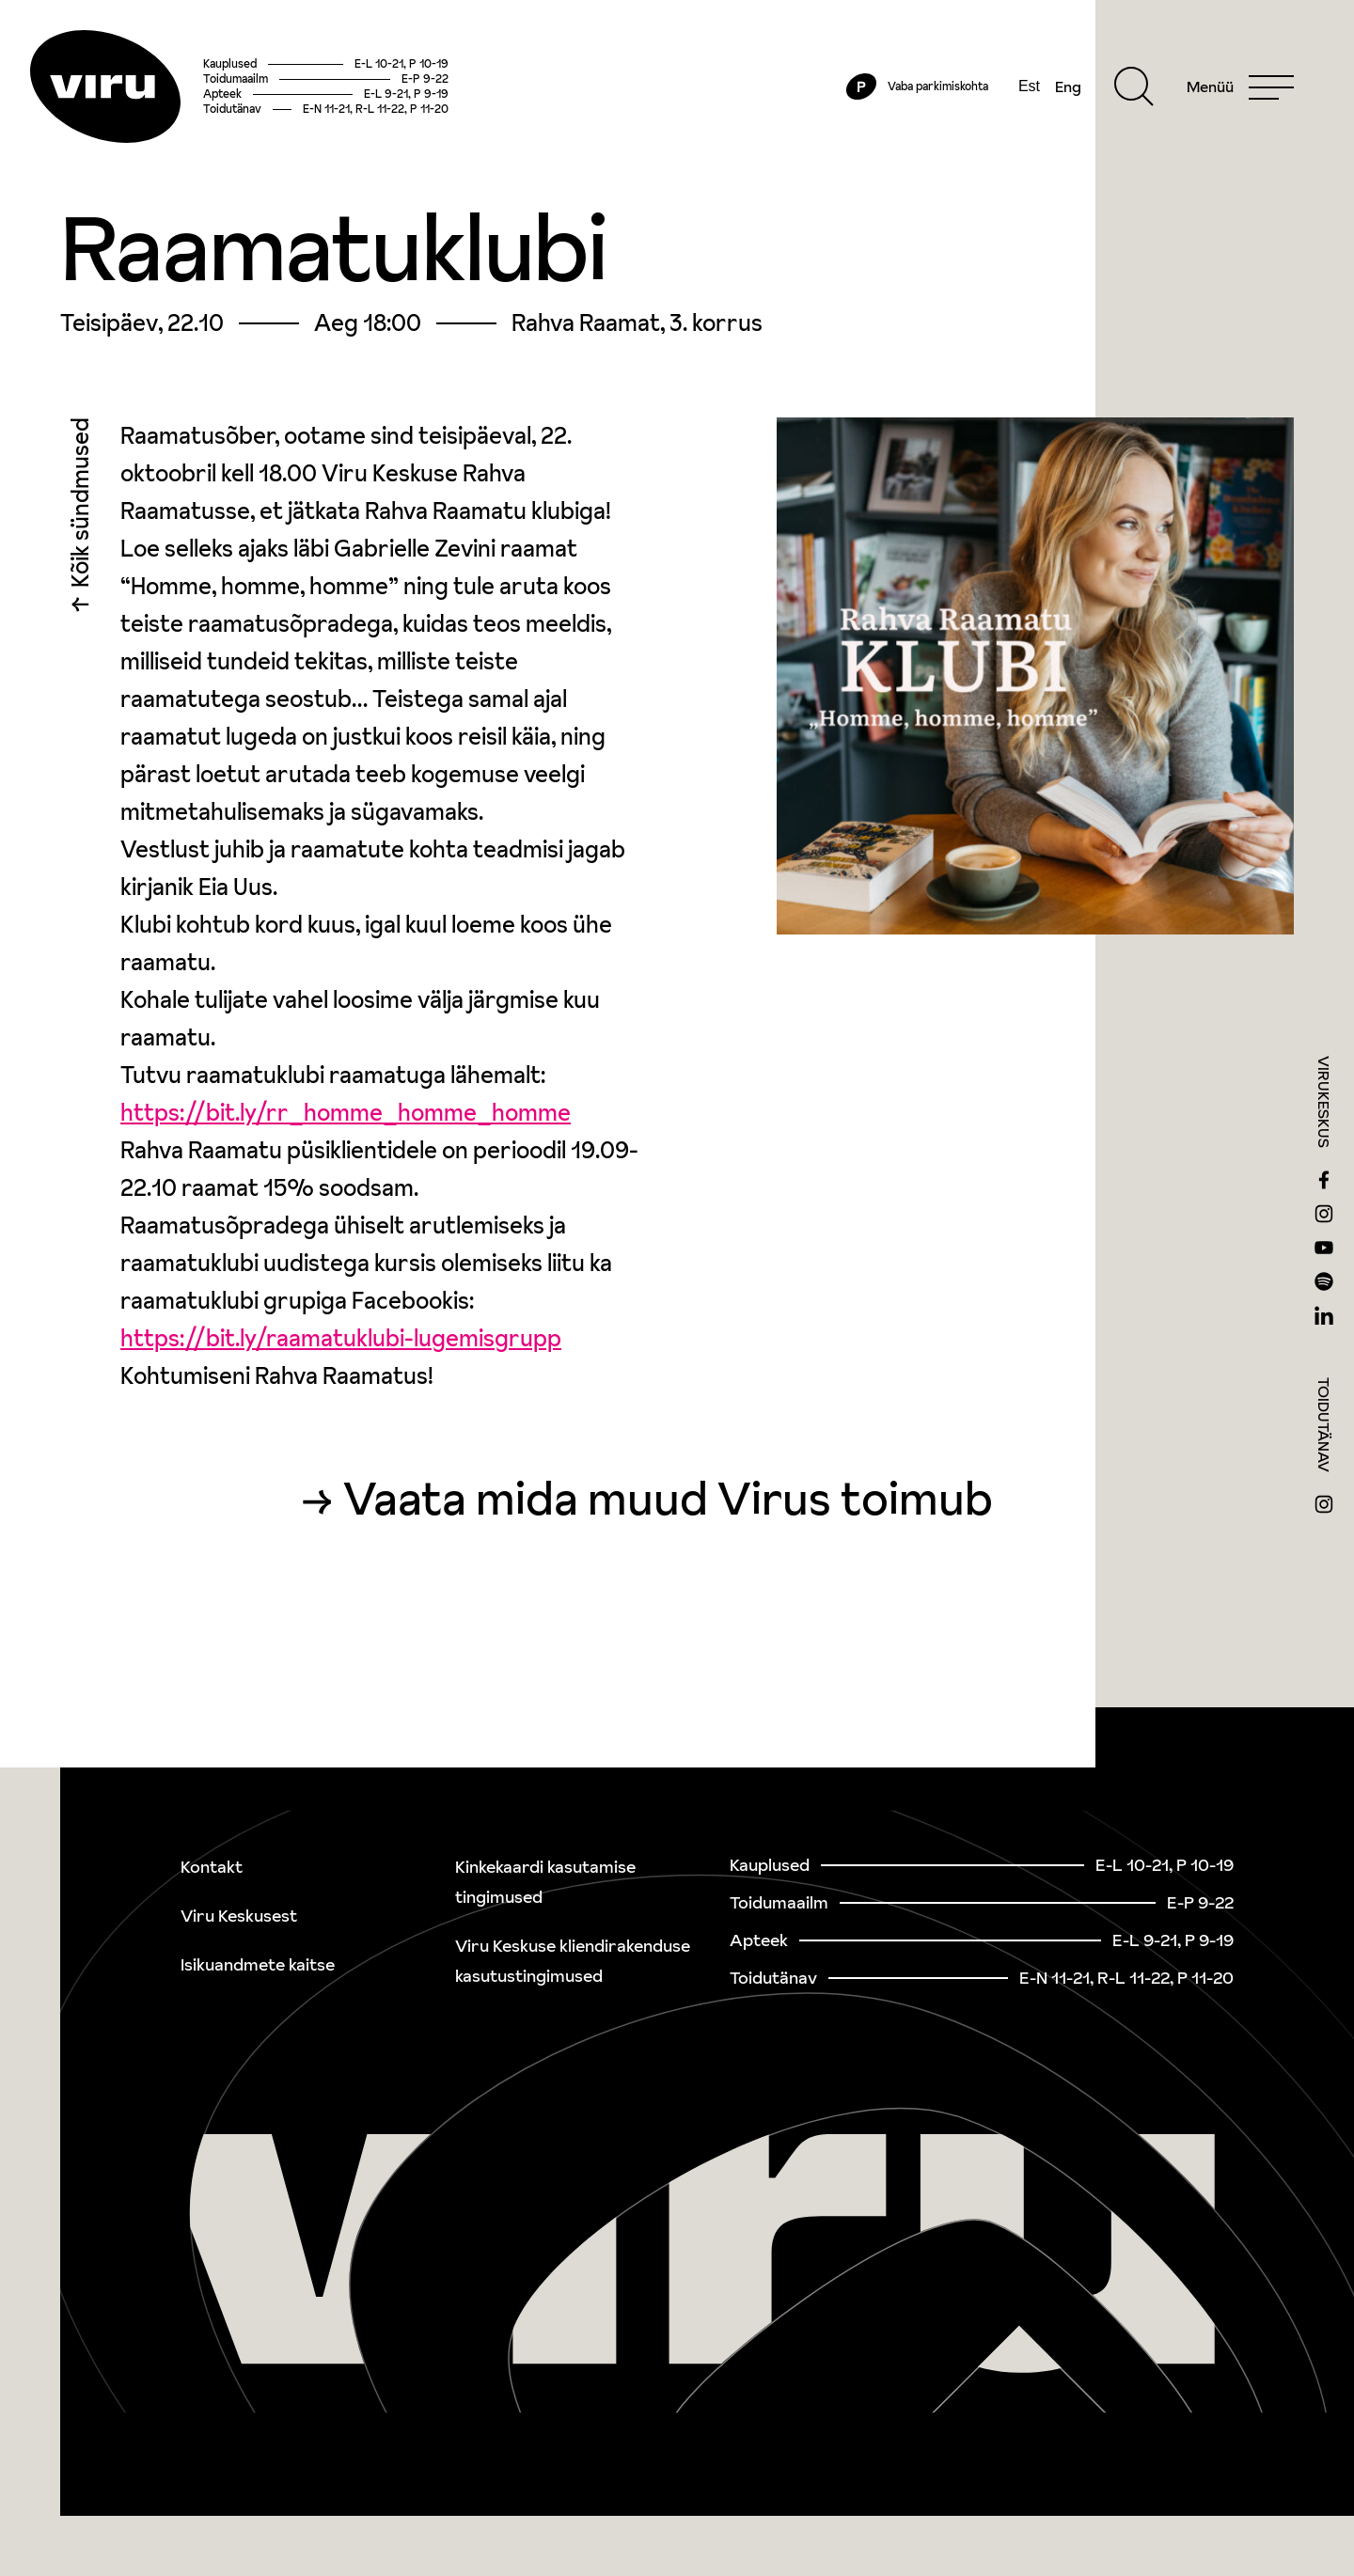 This screenshot has height=2576, width=1354. I want to click on Vaata mida muud Virus toimub, so click(668, 1498).